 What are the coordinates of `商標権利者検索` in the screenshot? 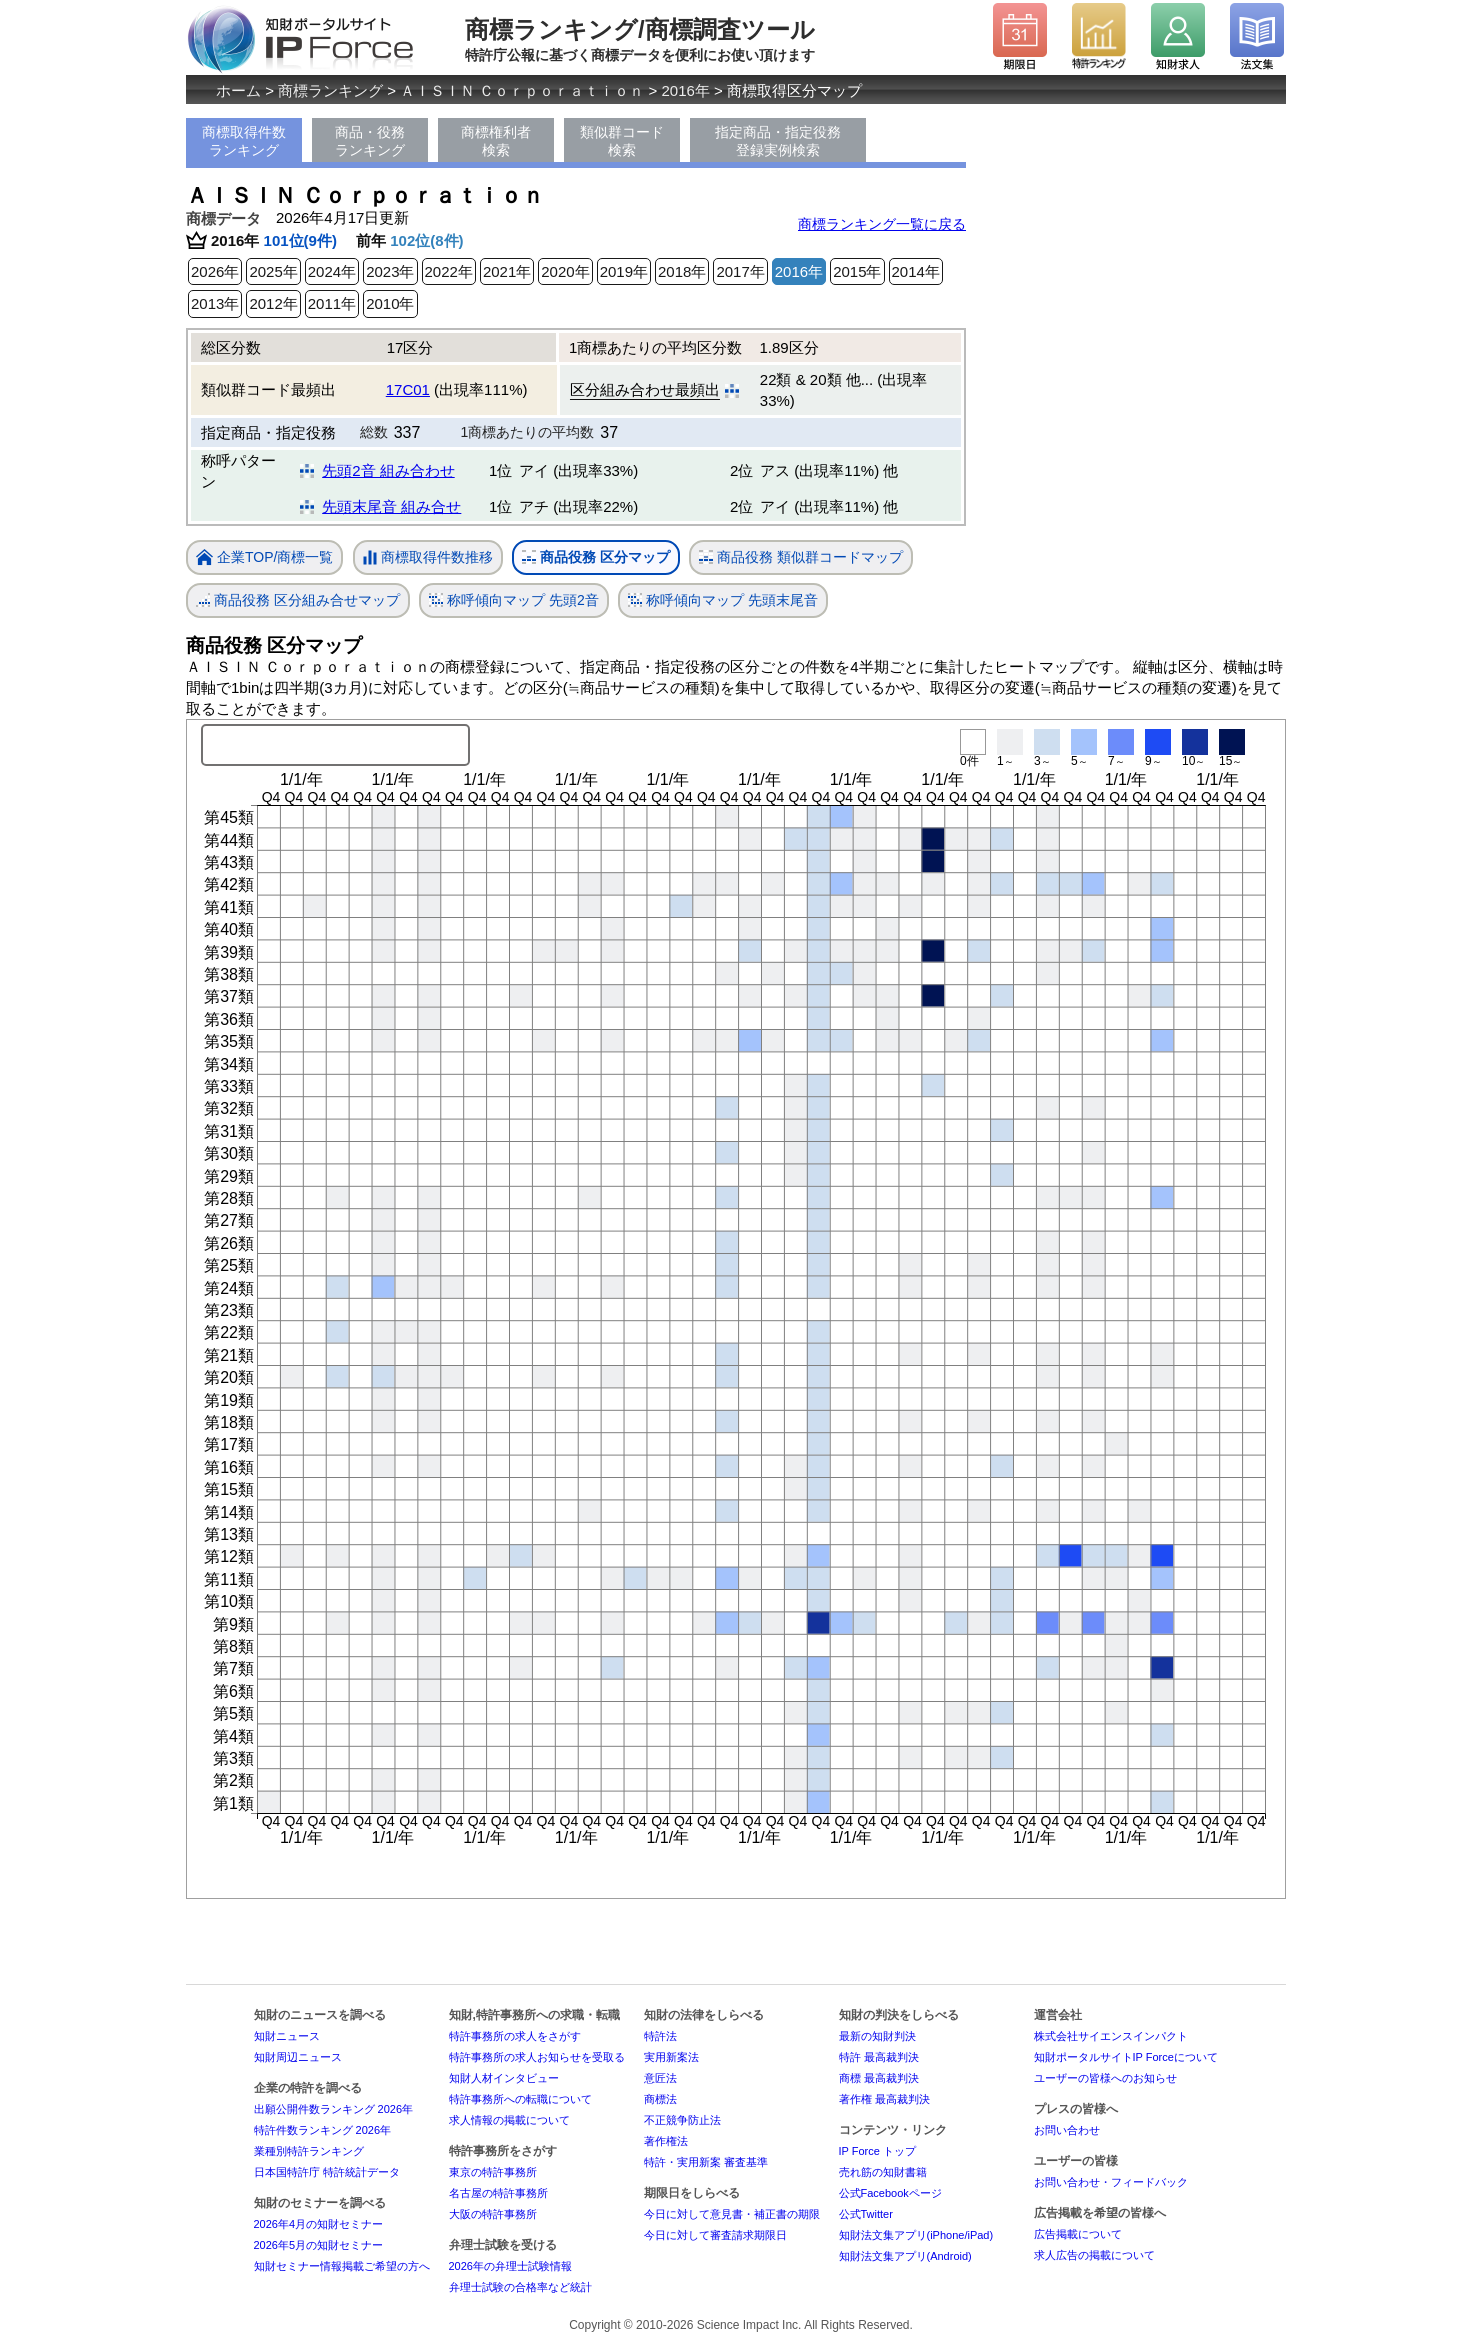 It's located at (496, 141).